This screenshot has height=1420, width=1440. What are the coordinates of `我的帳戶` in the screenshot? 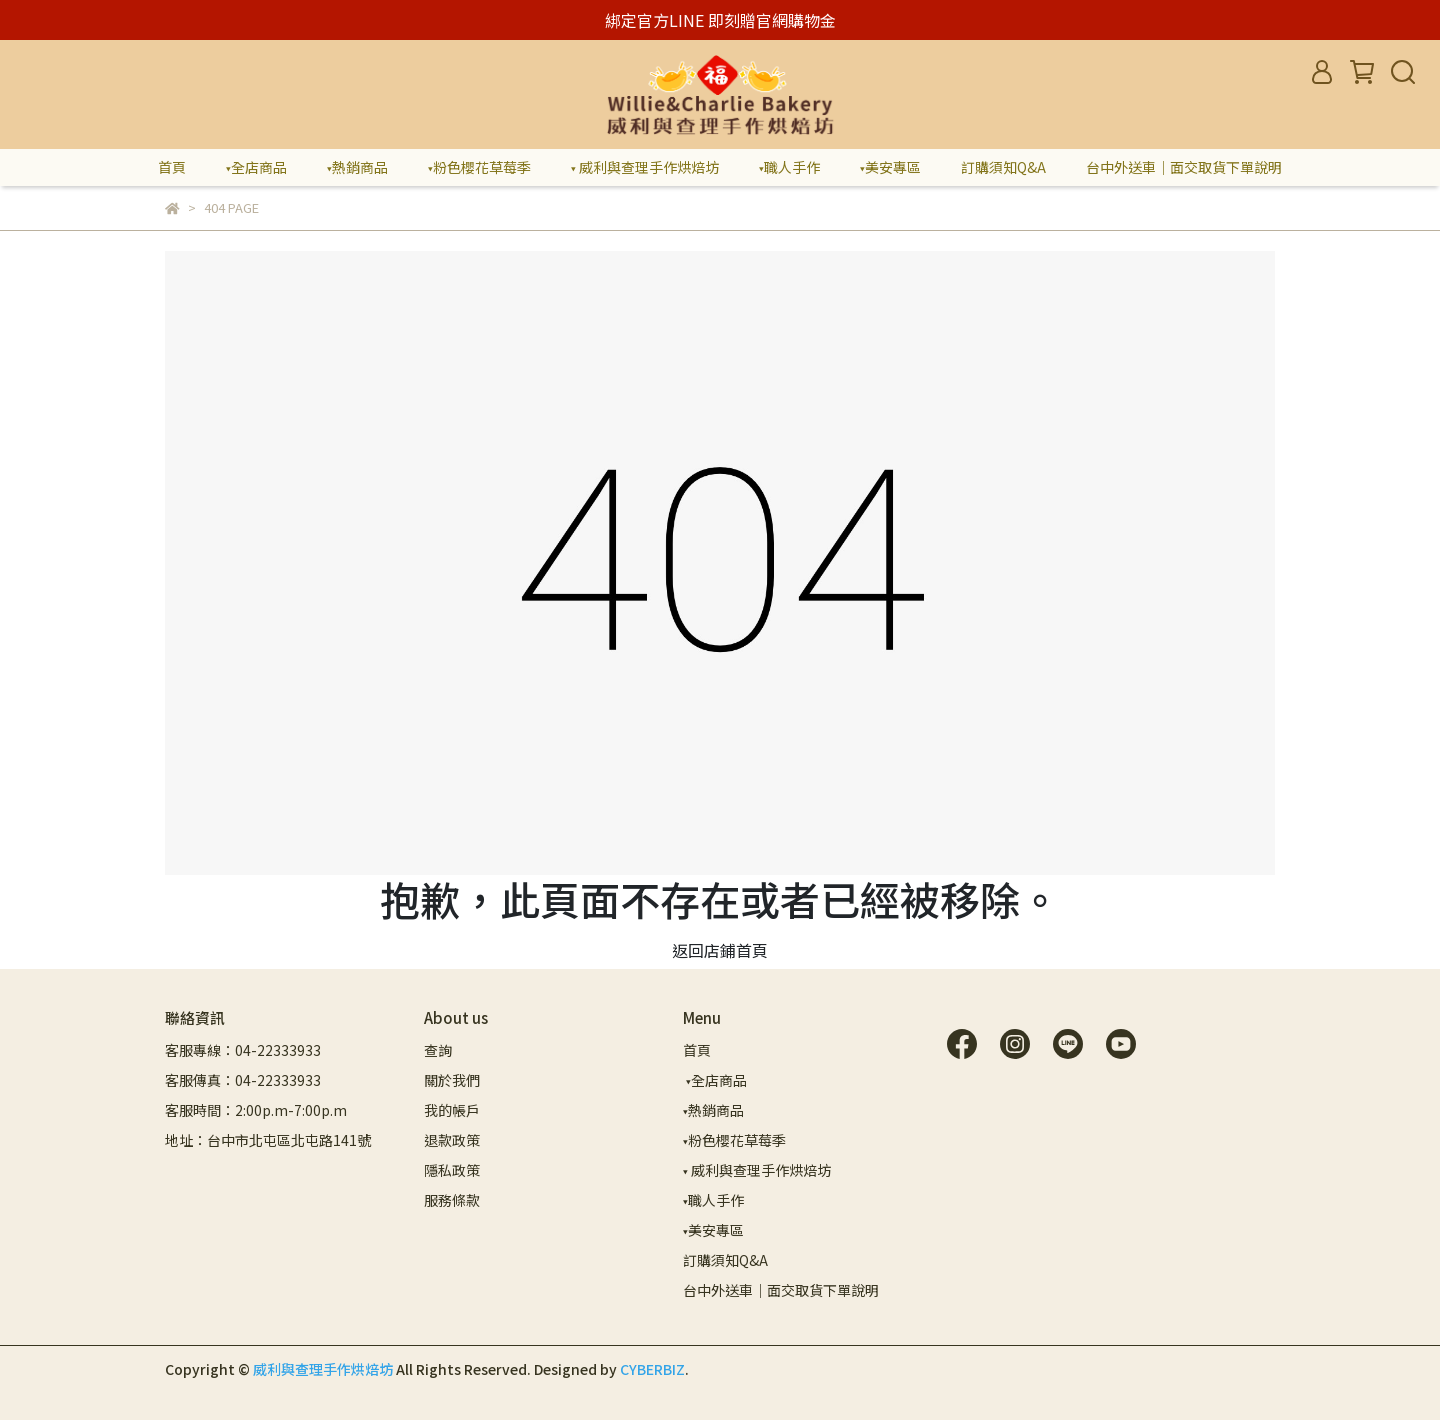 It's located at (452, 1110).